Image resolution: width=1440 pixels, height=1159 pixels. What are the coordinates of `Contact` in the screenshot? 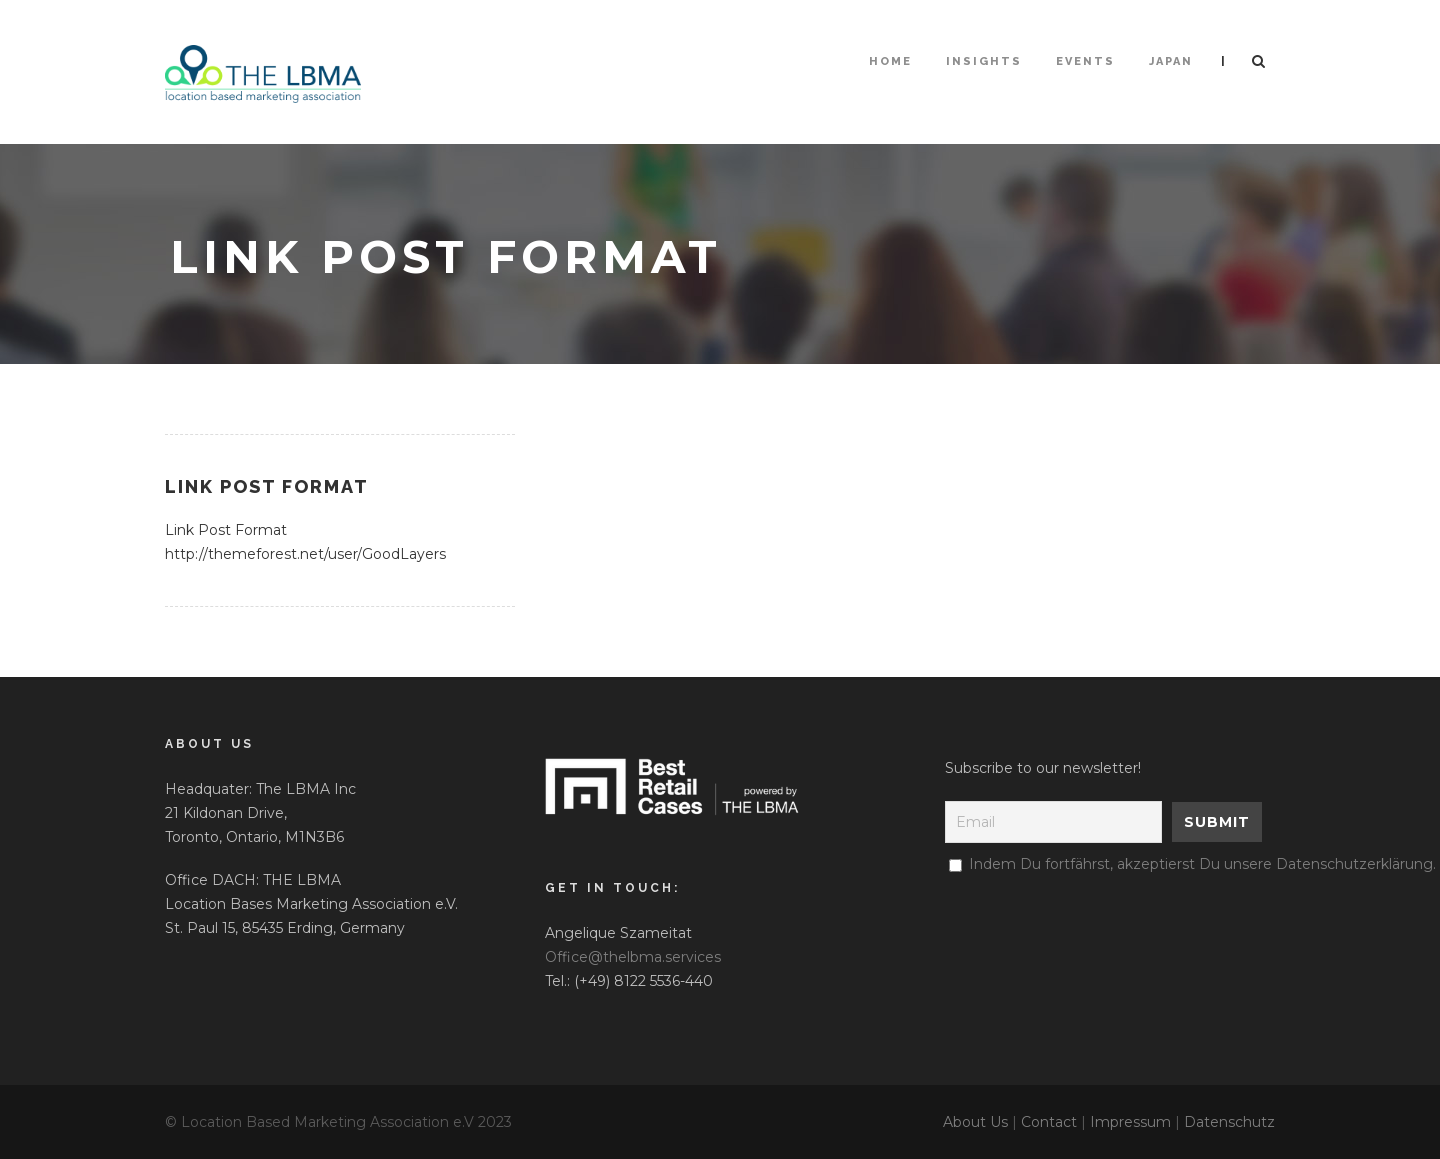 It's located at (1049, 1122).